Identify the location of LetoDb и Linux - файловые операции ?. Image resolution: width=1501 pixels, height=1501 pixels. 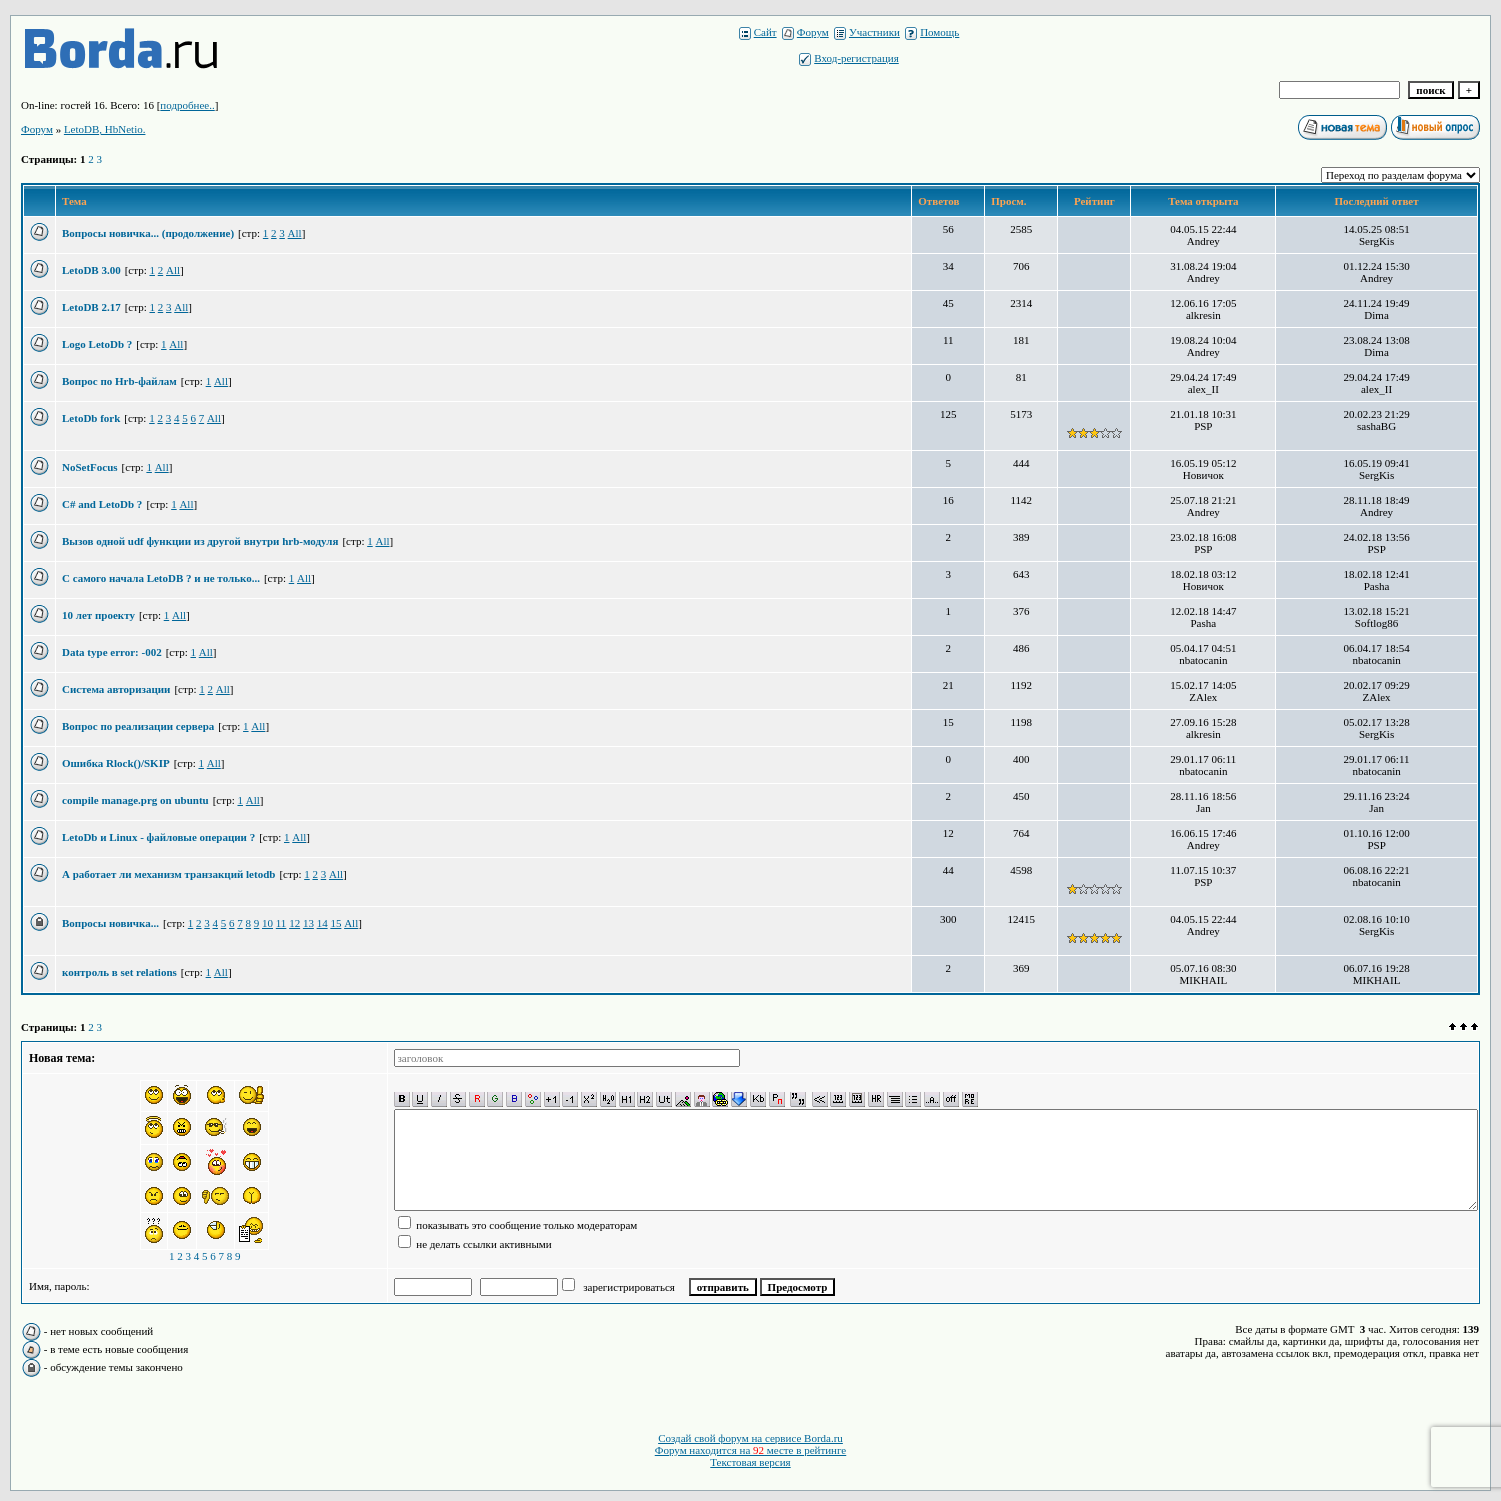
(158, 837).